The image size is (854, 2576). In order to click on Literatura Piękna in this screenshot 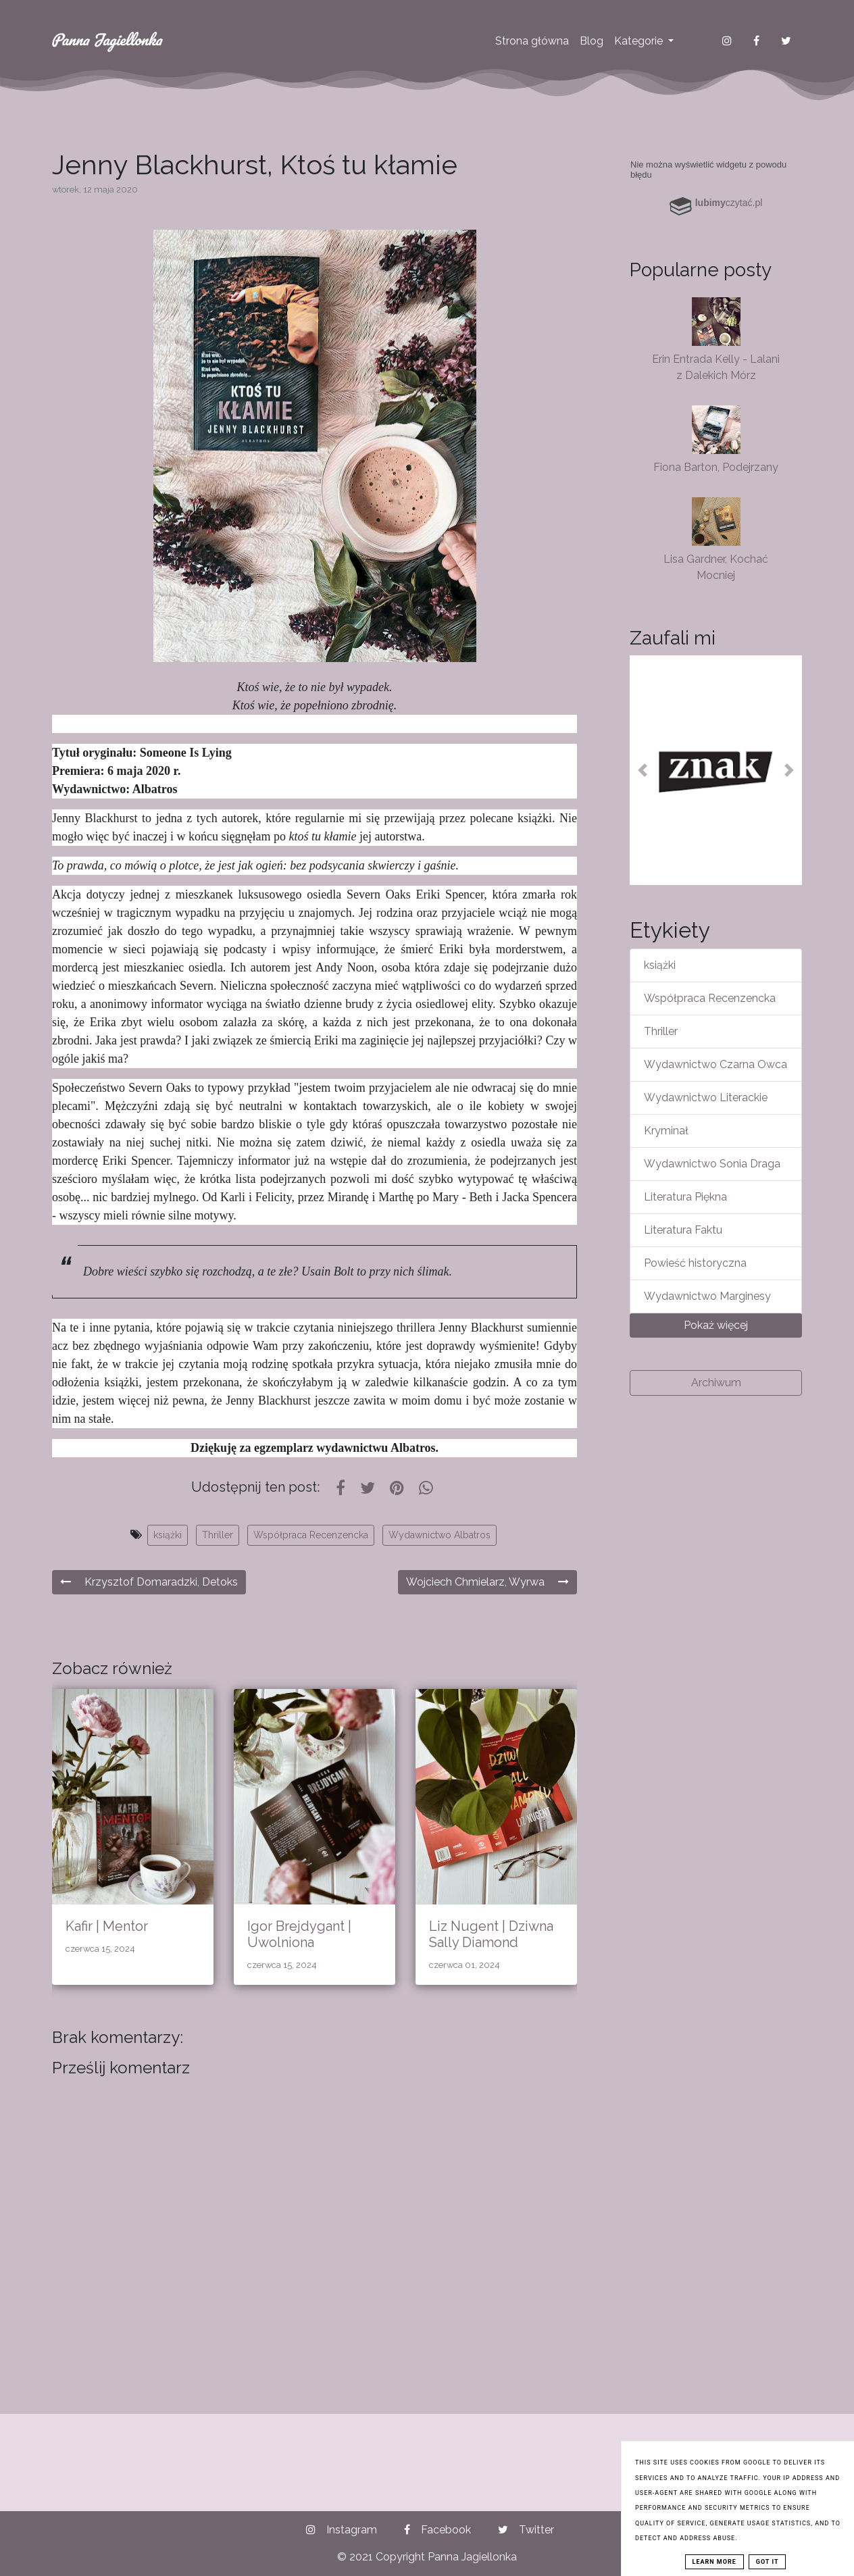, I will do `click(685, 1196)`.